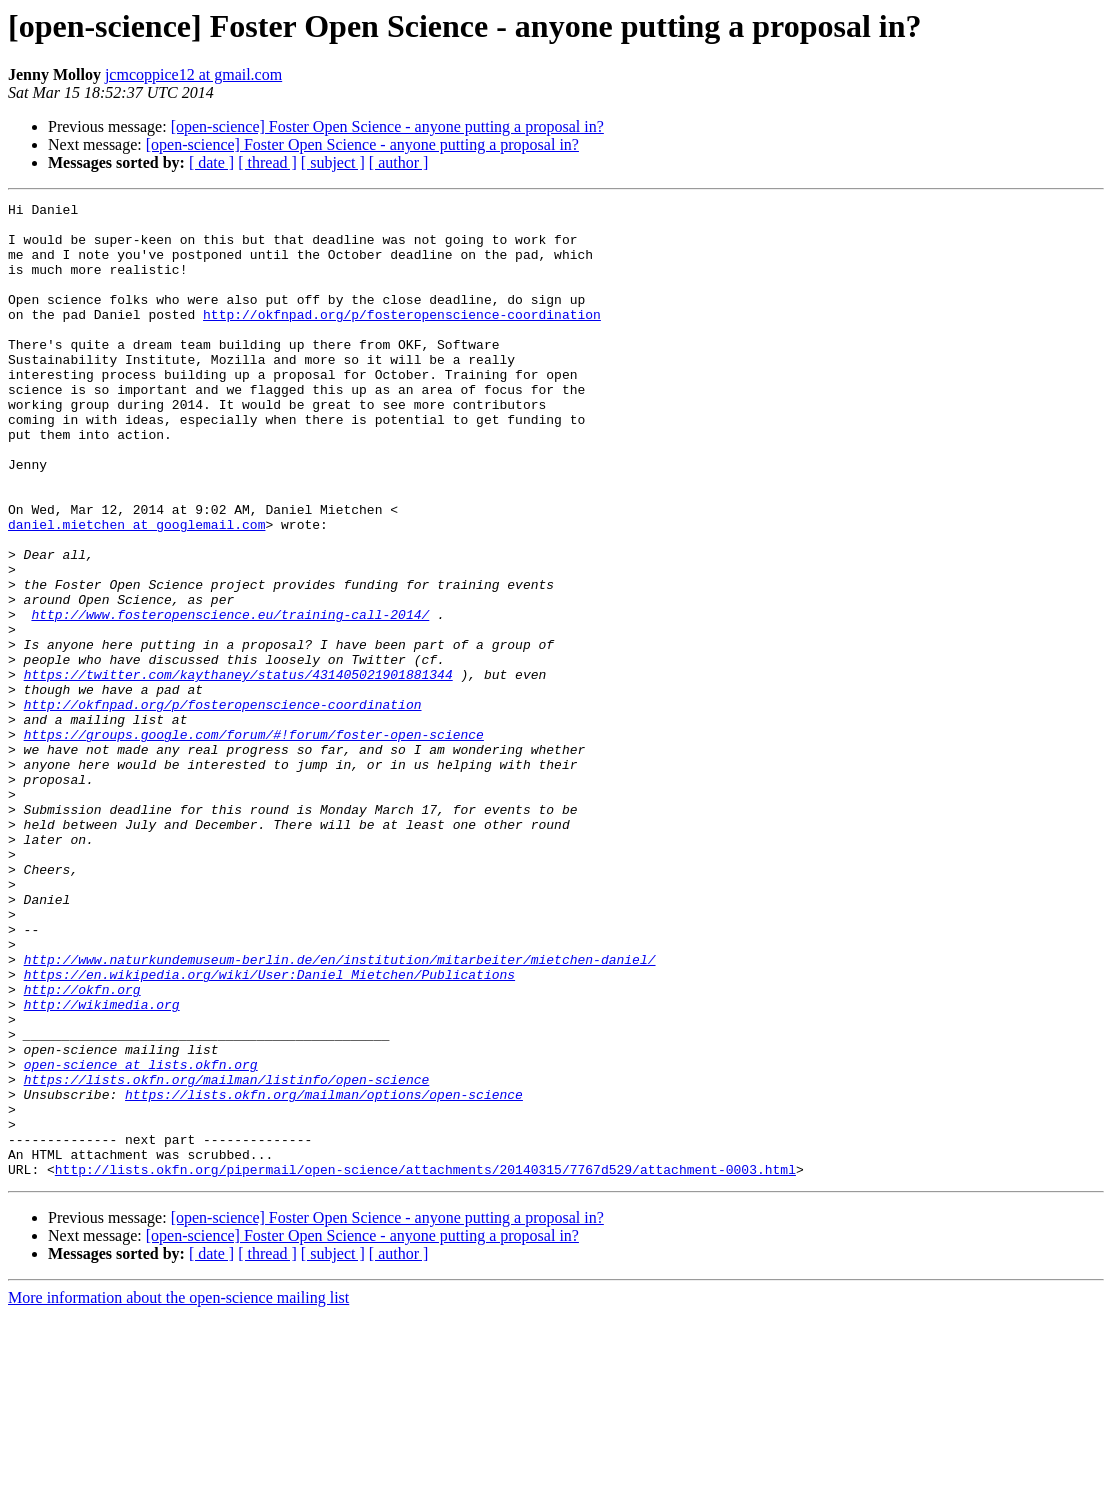 Image resolution: width=1112 pixels, height=1510 pixels. What do you see at coordinates (387, 126) in the screenshot?
I see `[open-science] Foster Open Science - anyone putting a proposal in?` at bounding box center [387, 126].